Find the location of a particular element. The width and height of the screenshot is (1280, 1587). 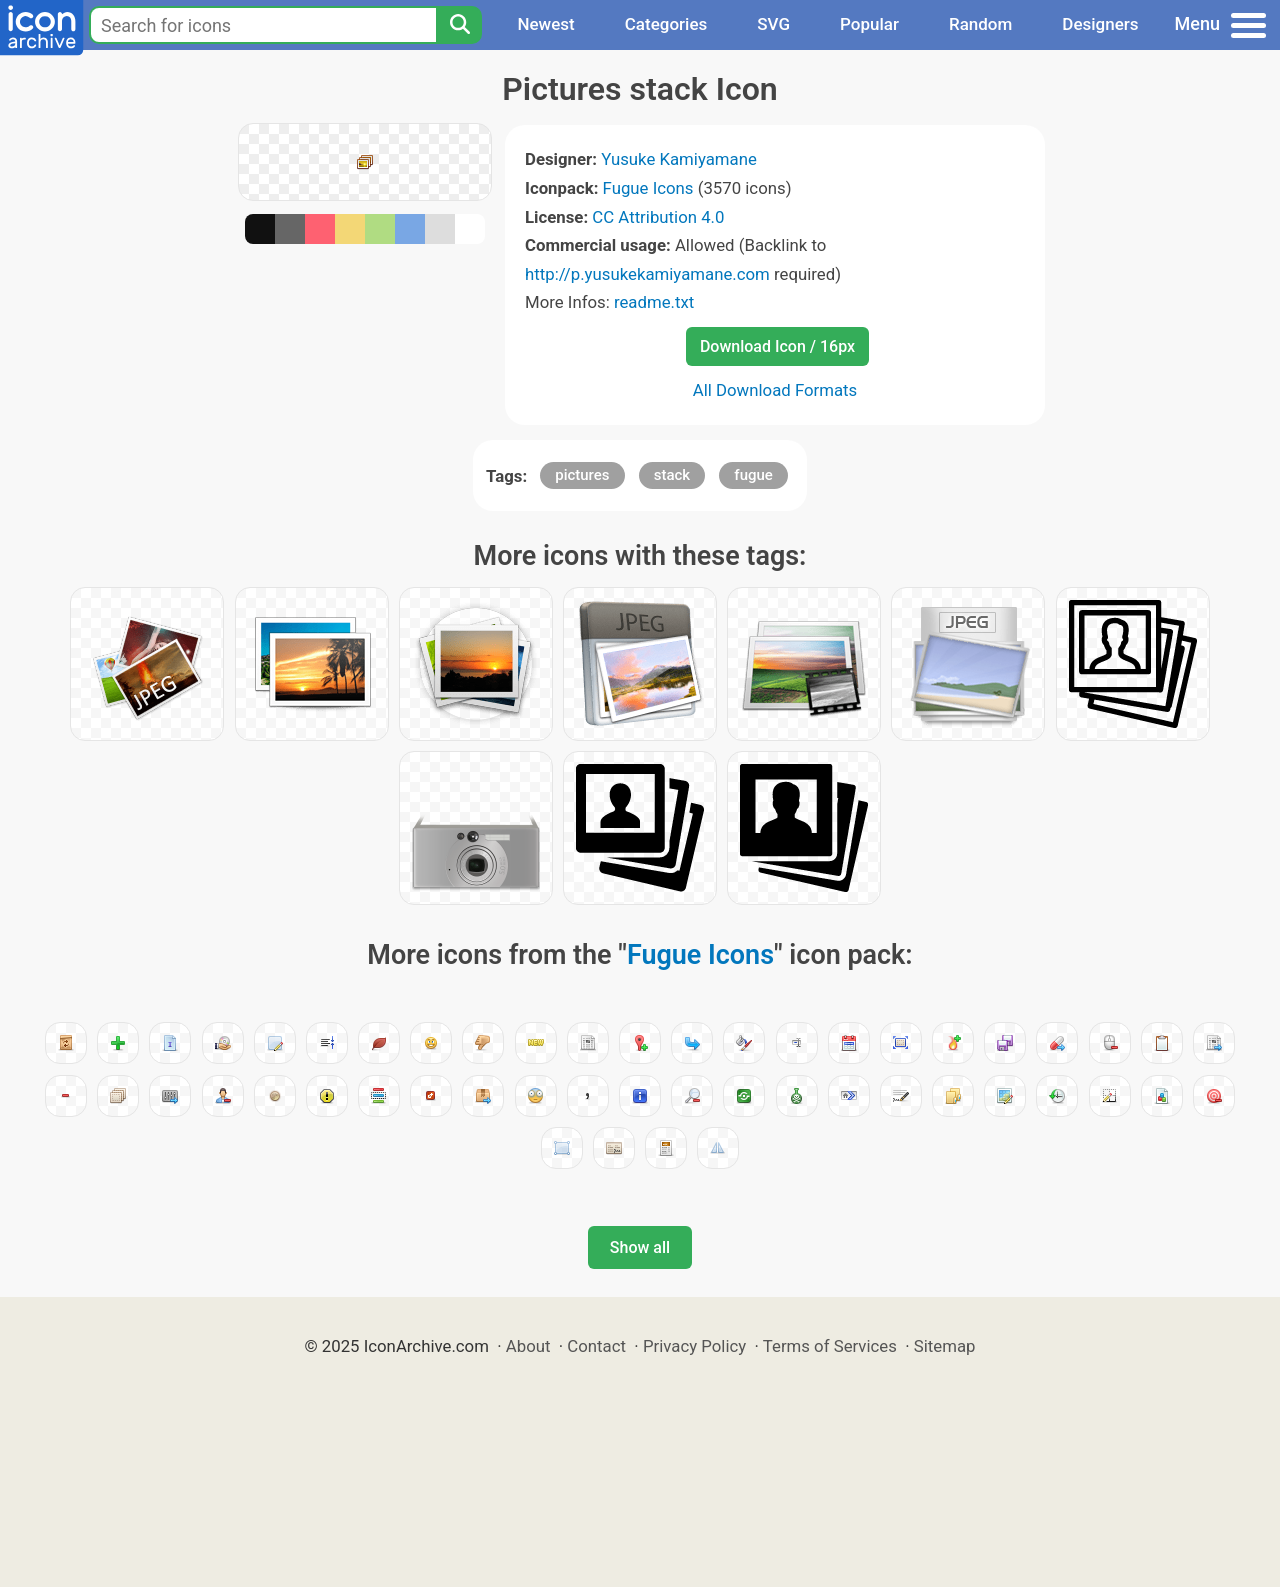

http://p.yusukekamiyamane.com is located at coordinates (647, 274).